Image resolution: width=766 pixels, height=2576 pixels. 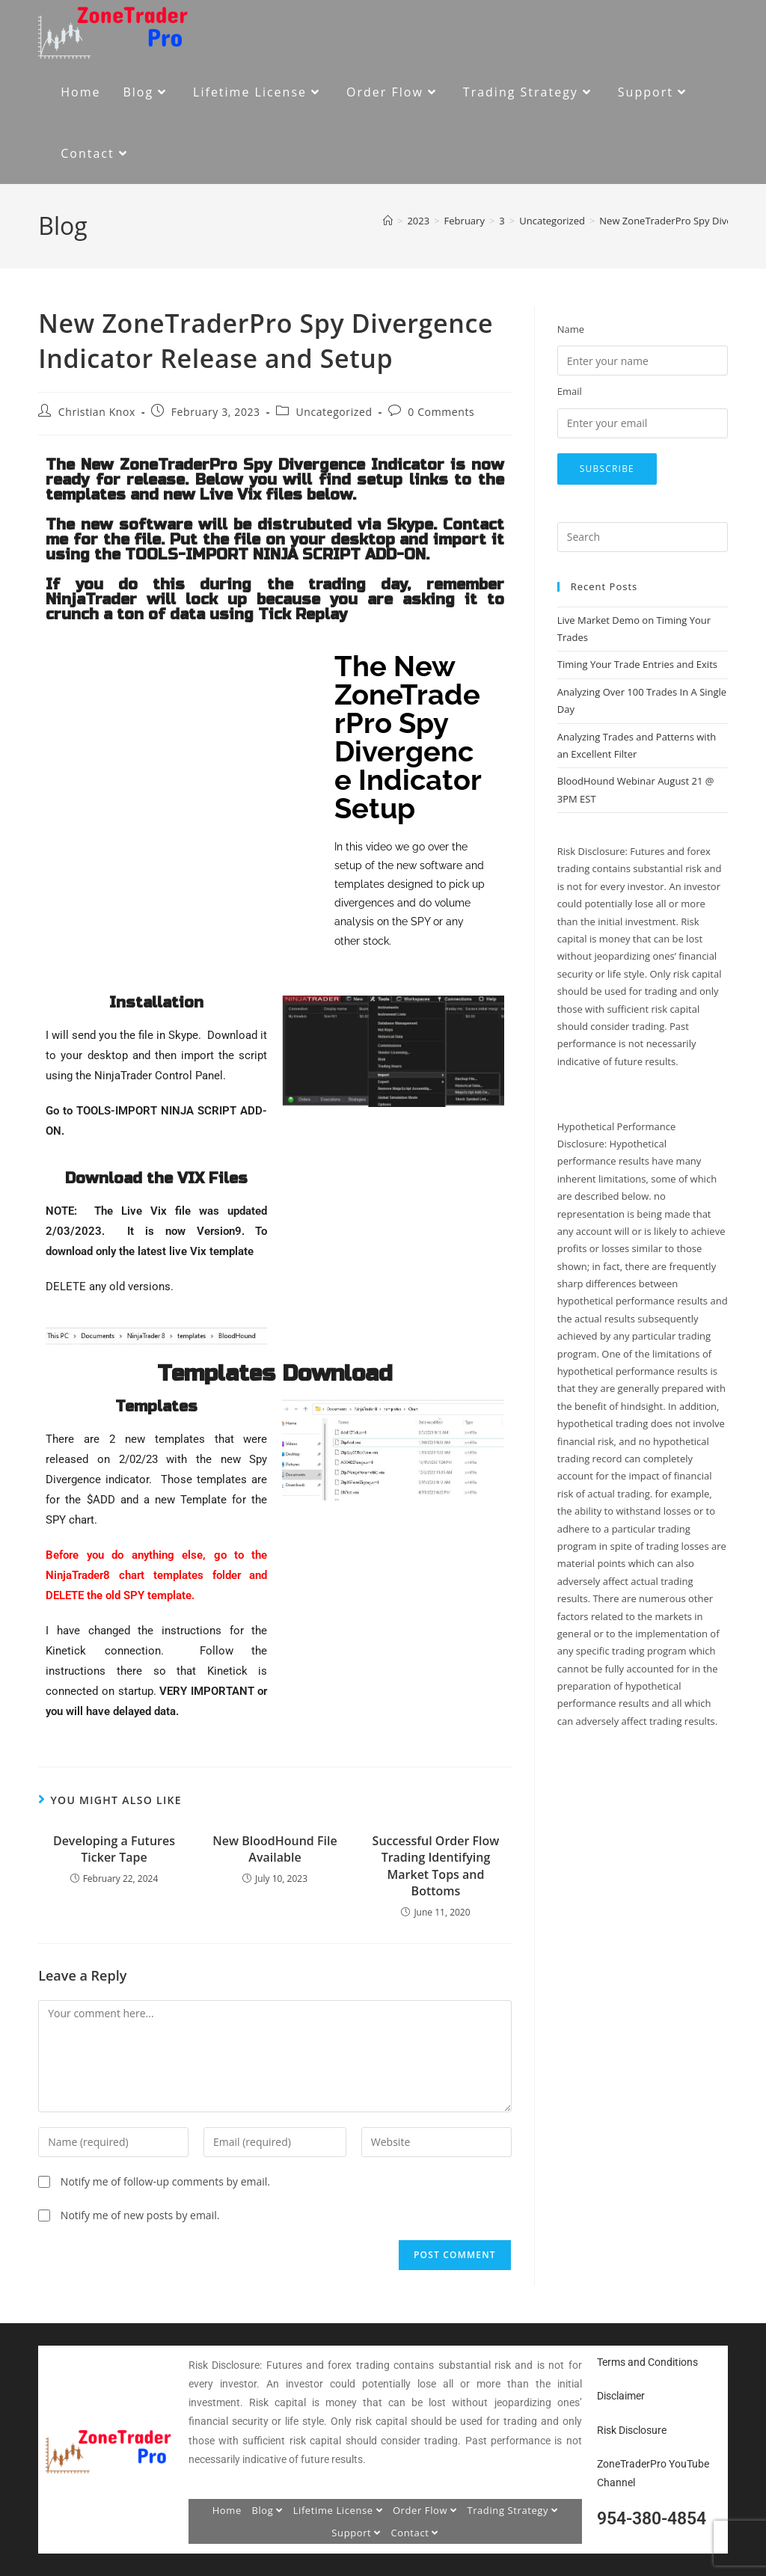 What do you see at coordinates (333, 412) in the screenshot?
I see `Uncategorized` at bounding box center [333, 412].